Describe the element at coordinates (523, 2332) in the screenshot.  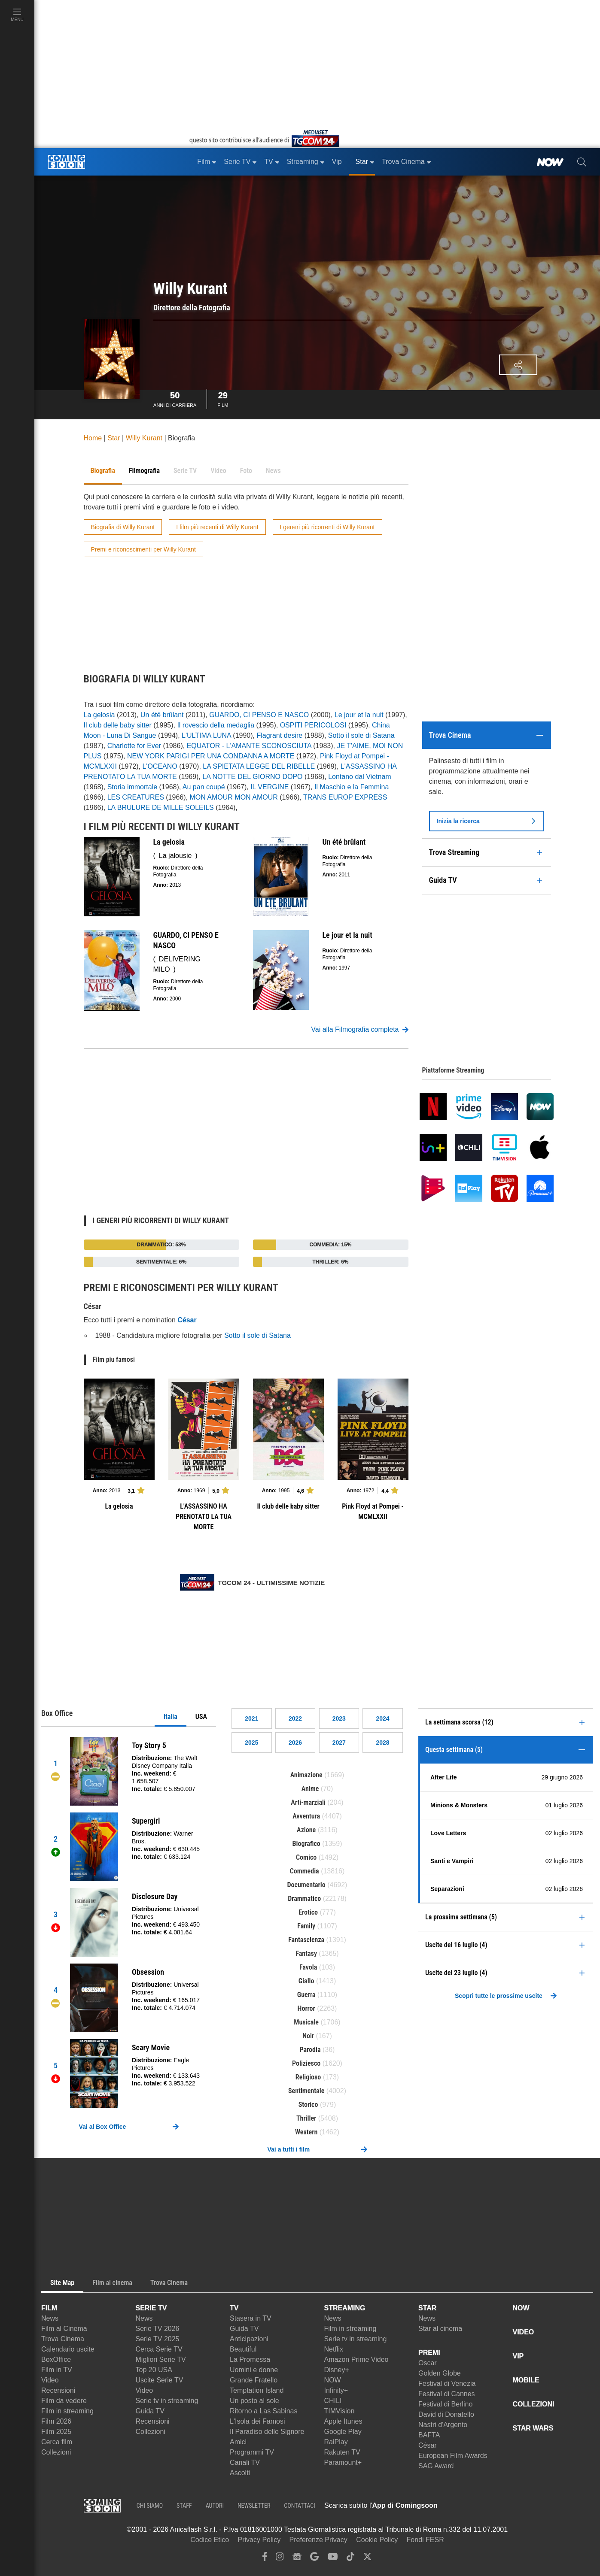
I see `VIDEO` at that location.